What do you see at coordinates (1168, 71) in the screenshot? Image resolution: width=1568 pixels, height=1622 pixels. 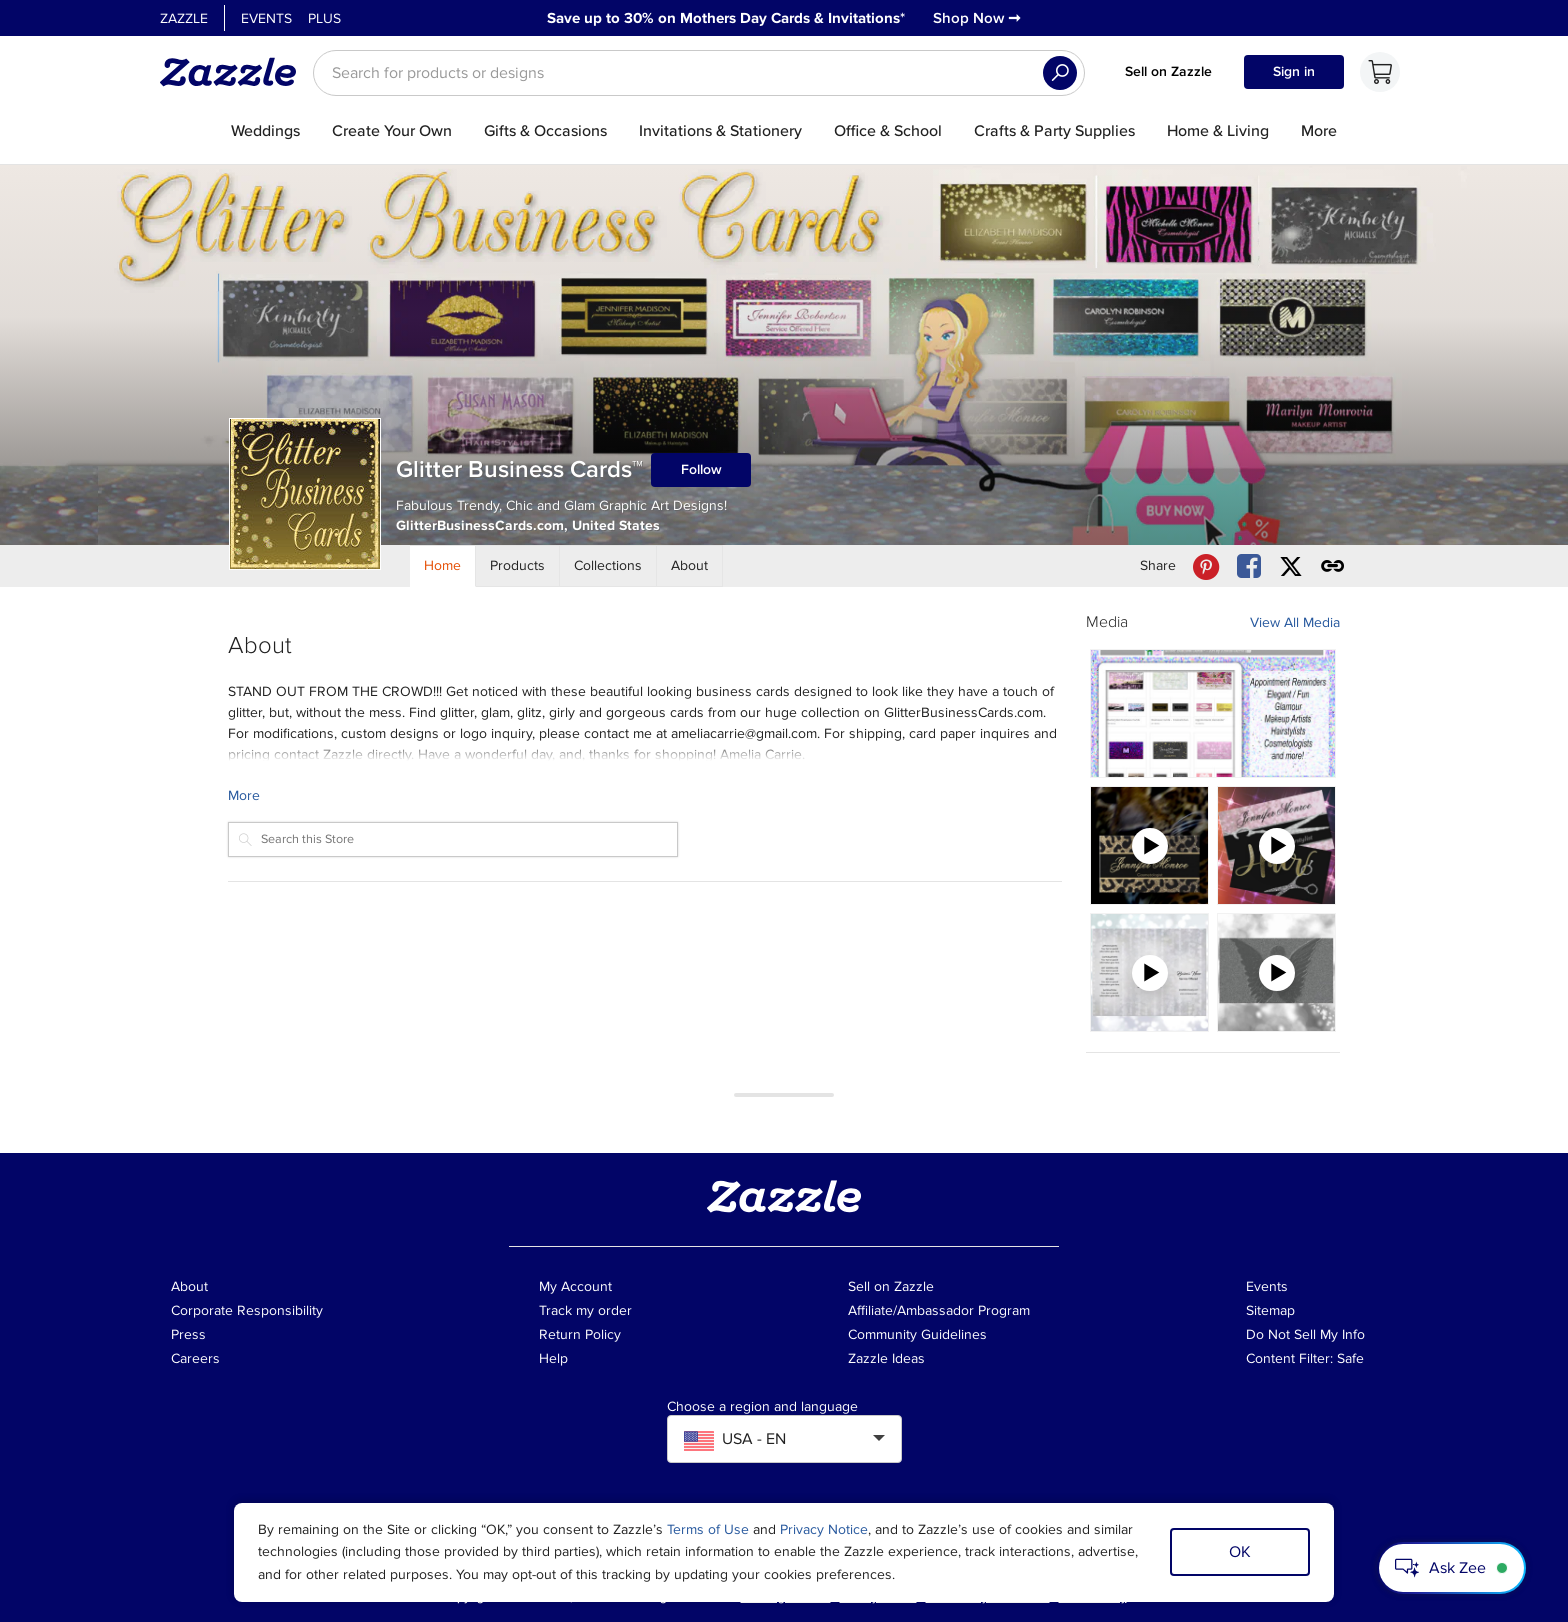 I see `Sell on Zazzle` at bounding box center [1168, 71].